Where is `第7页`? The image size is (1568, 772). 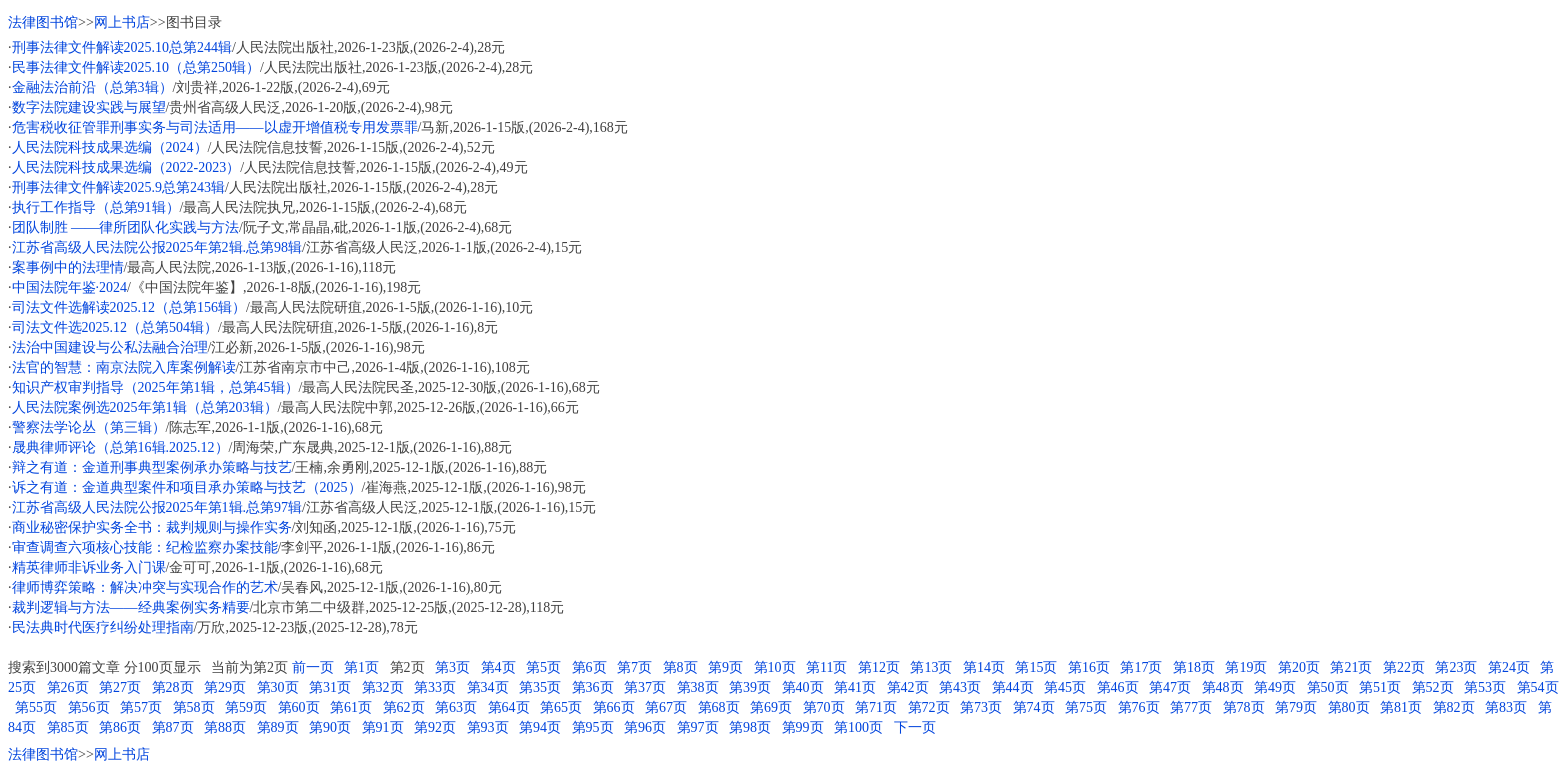 第7页 is located at coordinates (634, 667).